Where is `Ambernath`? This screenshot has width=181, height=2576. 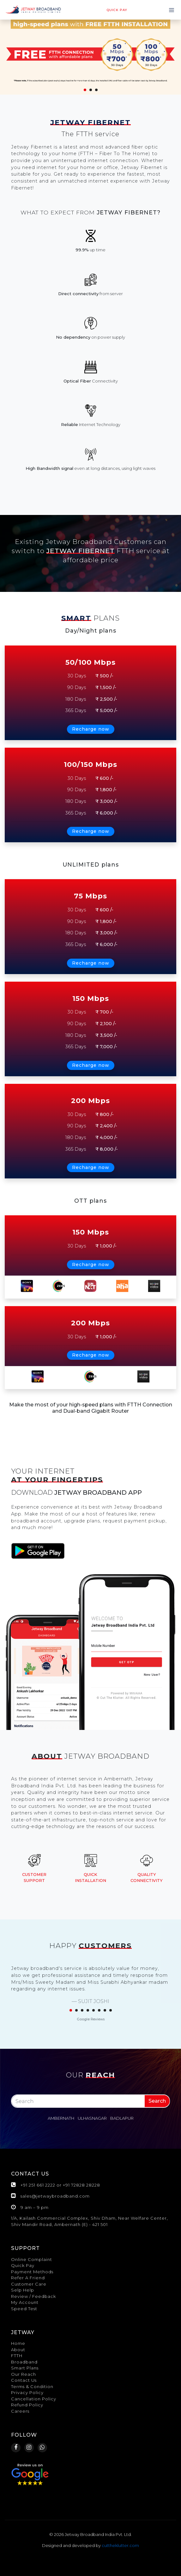 Ambernath is located at coordinates (61, 2118).